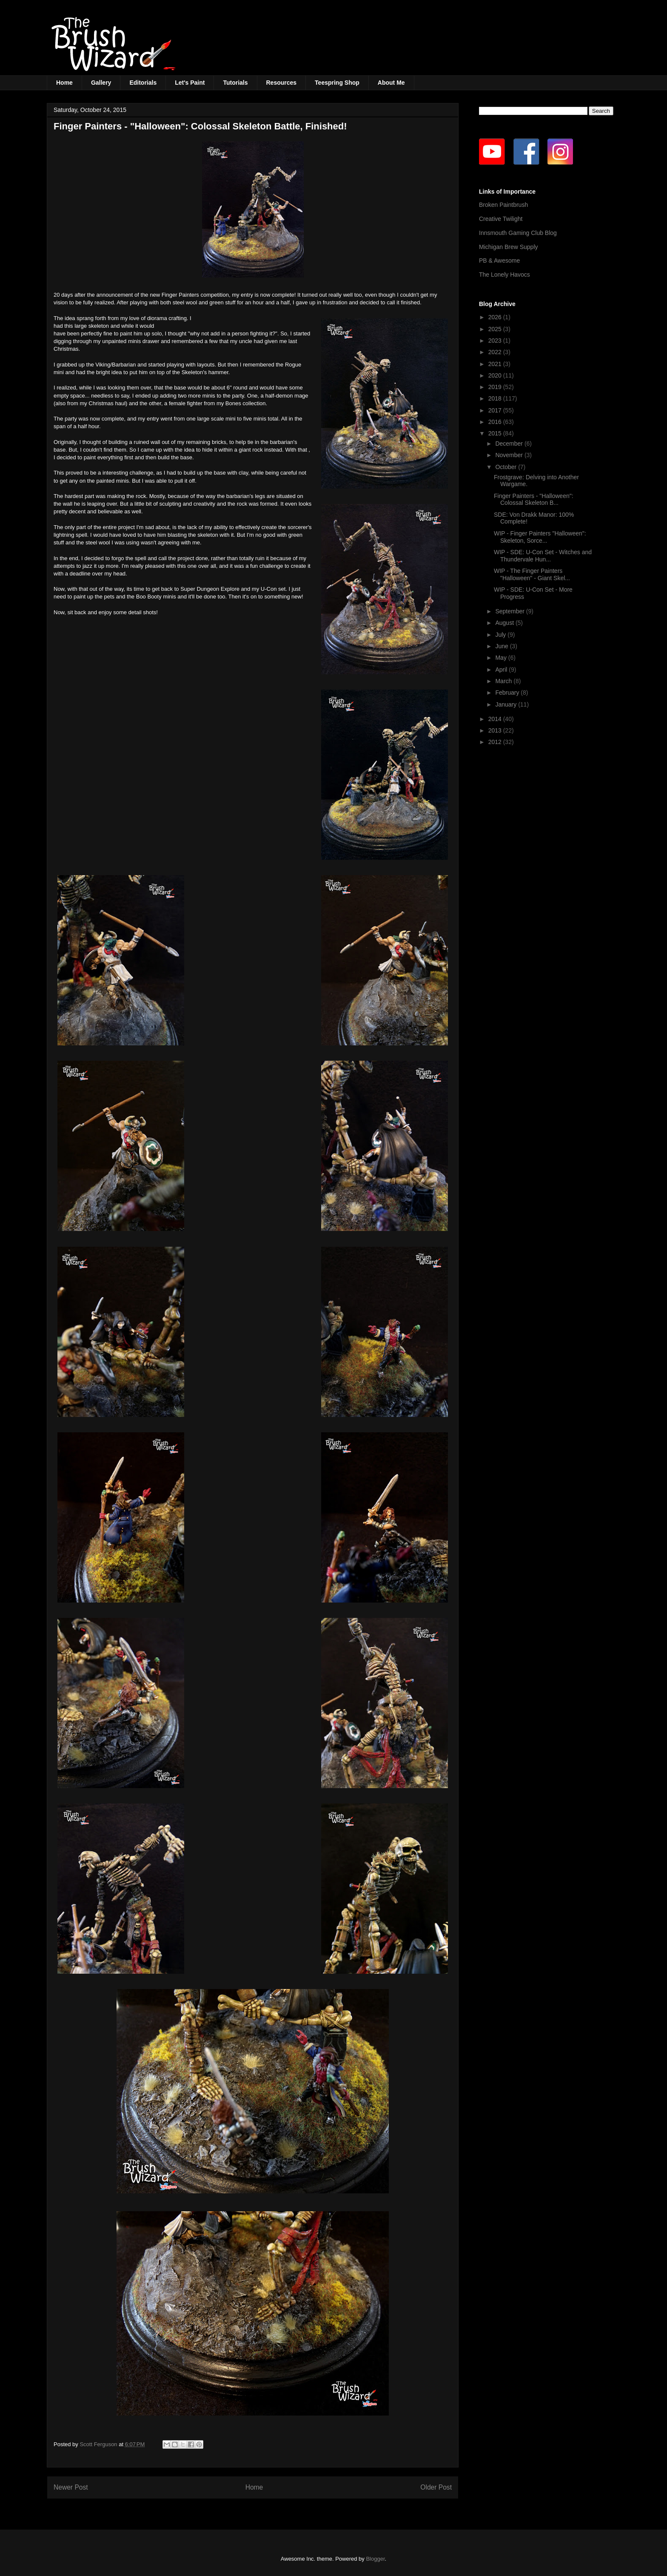 Image resolution: width=667 pixels, height=2576 pixels. Describe the element at coordinates (495, 730) in the screenshot. I see `2013` at that location.